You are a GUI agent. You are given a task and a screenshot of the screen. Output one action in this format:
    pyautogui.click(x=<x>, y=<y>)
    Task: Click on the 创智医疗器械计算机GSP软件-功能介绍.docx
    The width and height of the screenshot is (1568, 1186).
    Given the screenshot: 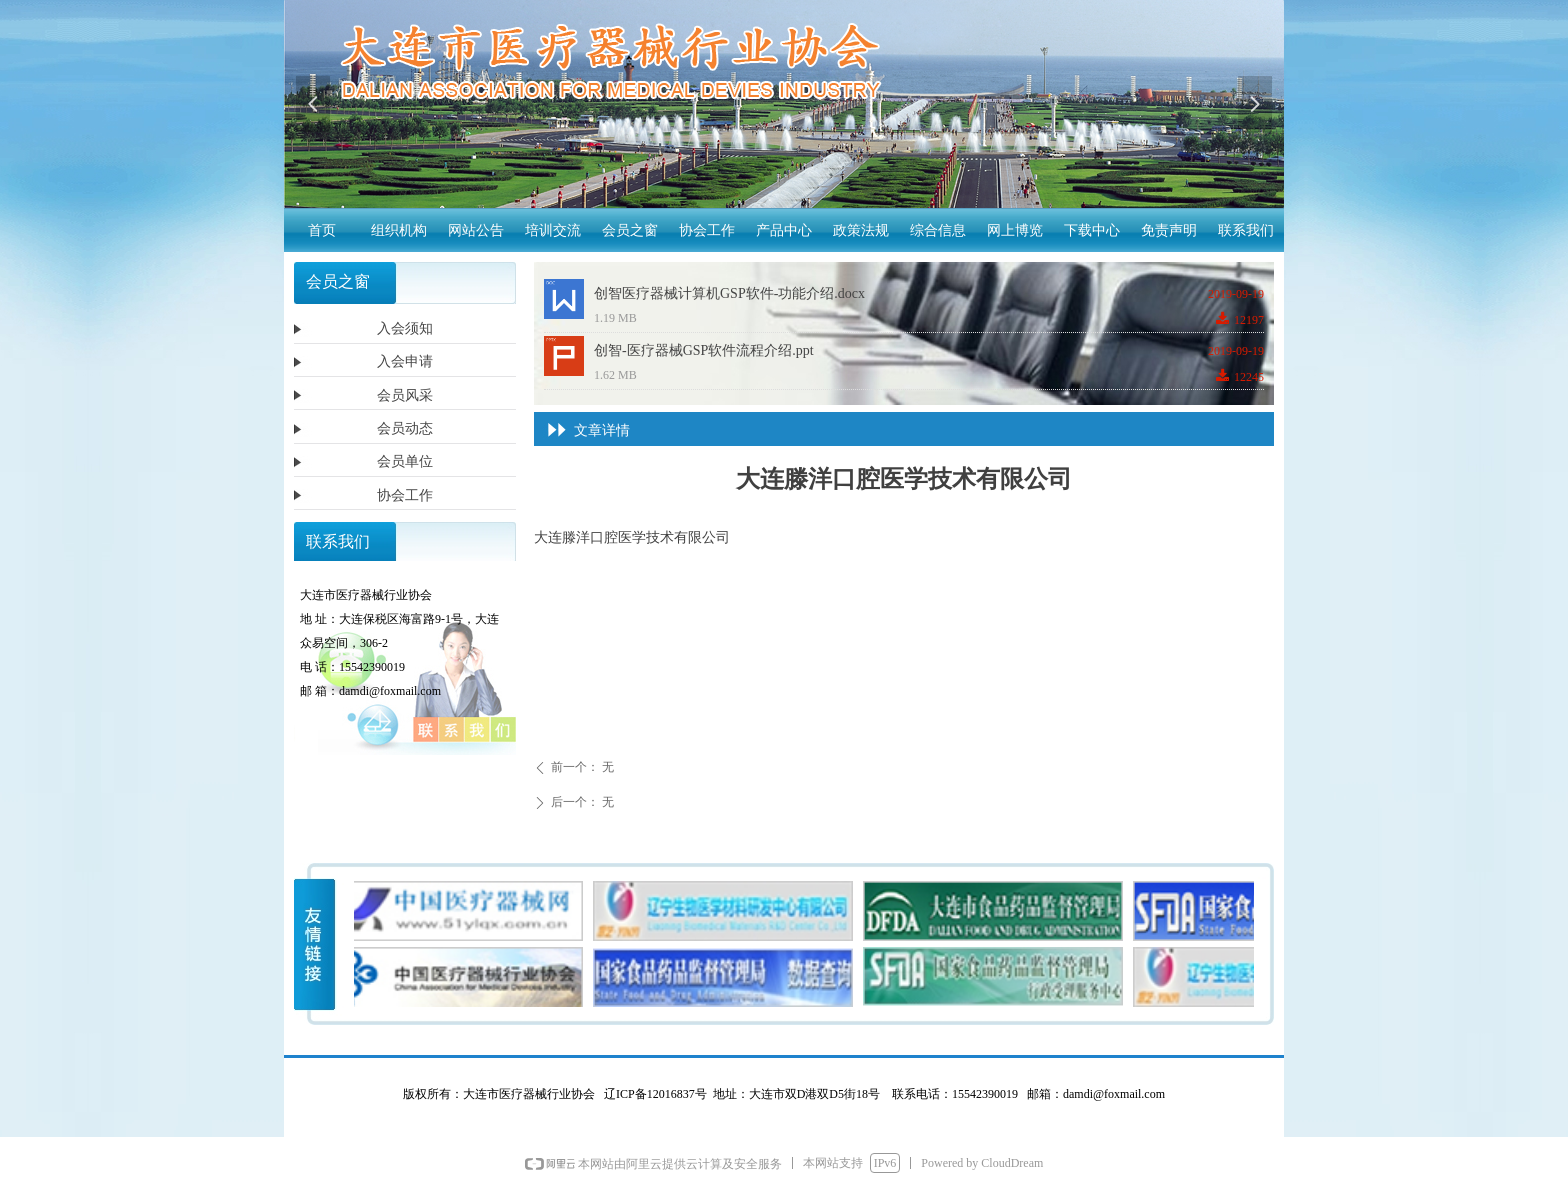 What is the action you would take?
    pyautogui.click(x=729, y=293)
    